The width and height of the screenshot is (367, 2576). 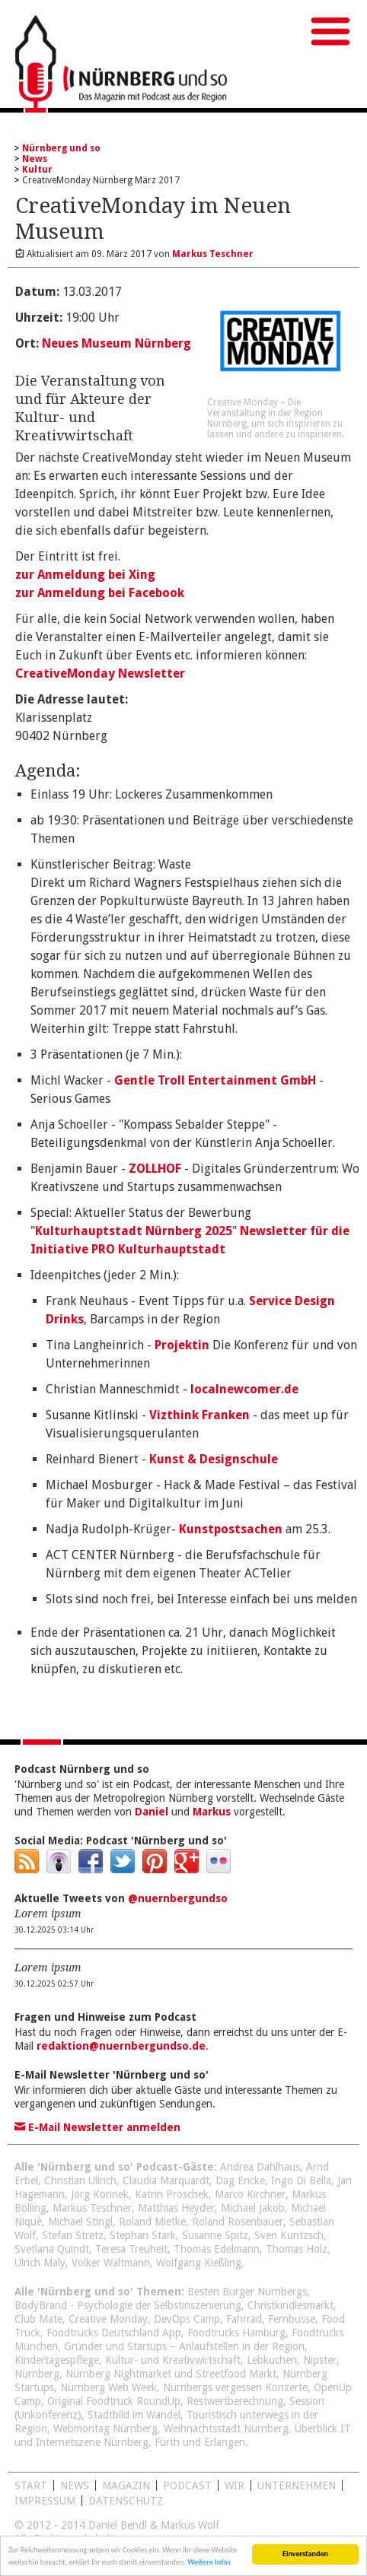 I want to click on Original Foodtruck RoundUp, so click(x=113, y=2401).